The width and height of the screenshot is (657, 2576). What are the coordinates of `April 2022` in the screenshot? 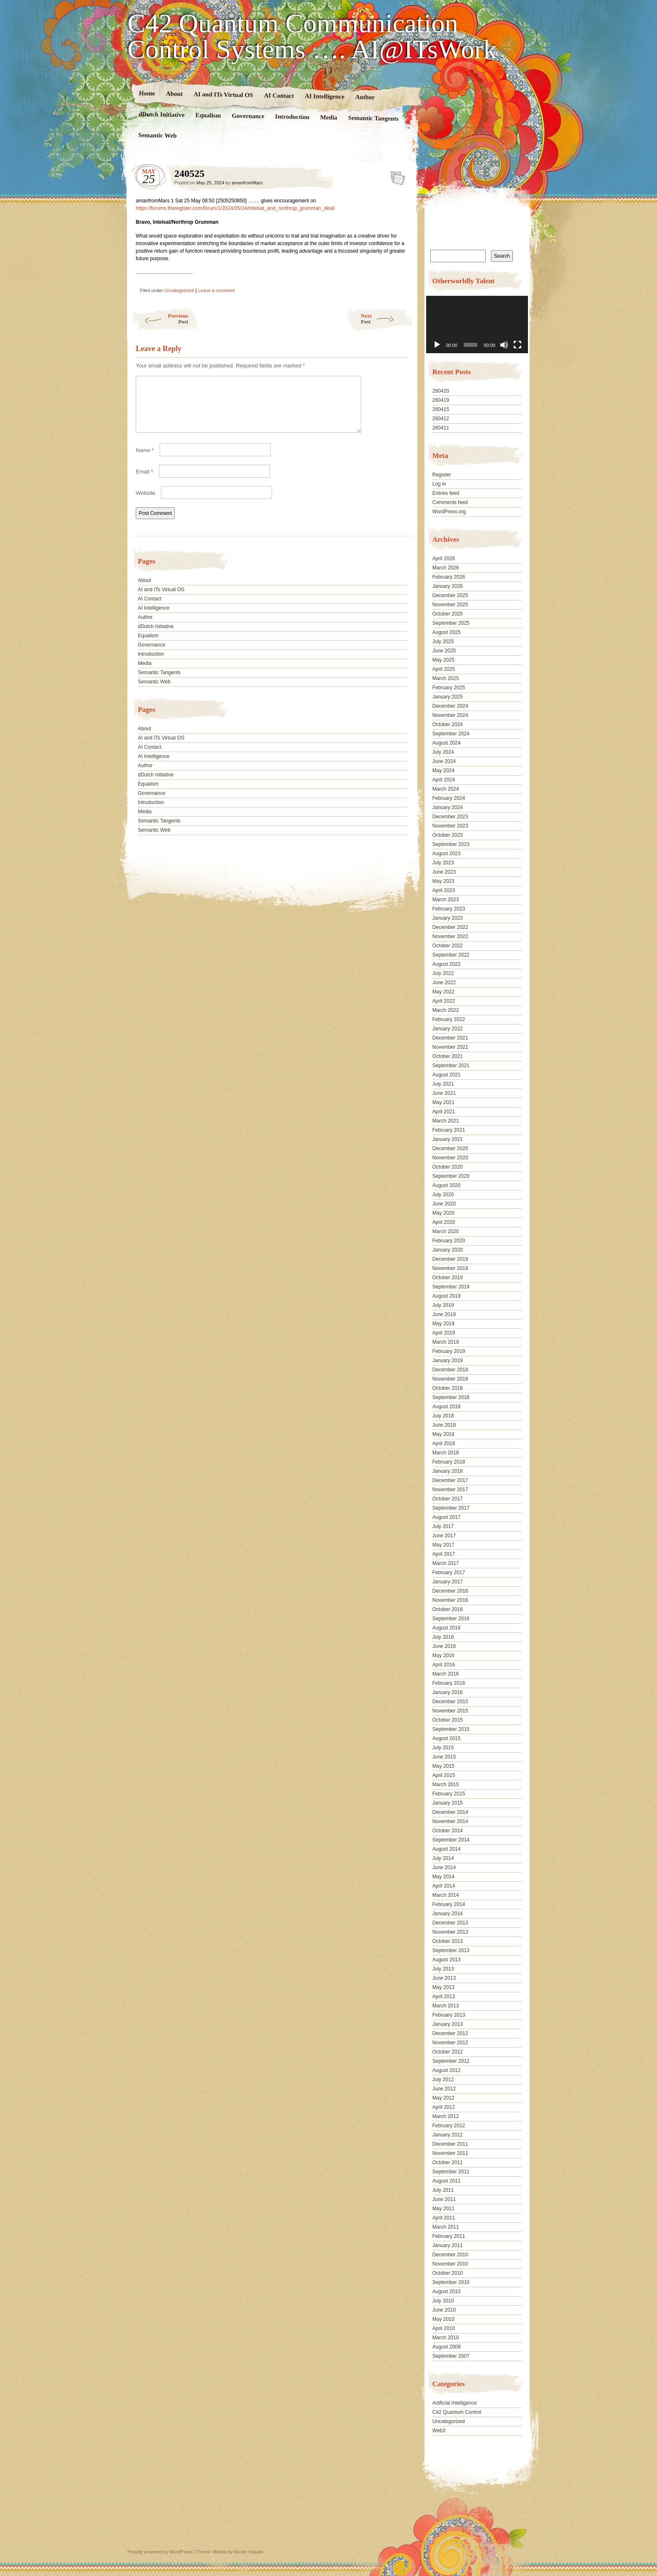 It's located at (443, 1001).